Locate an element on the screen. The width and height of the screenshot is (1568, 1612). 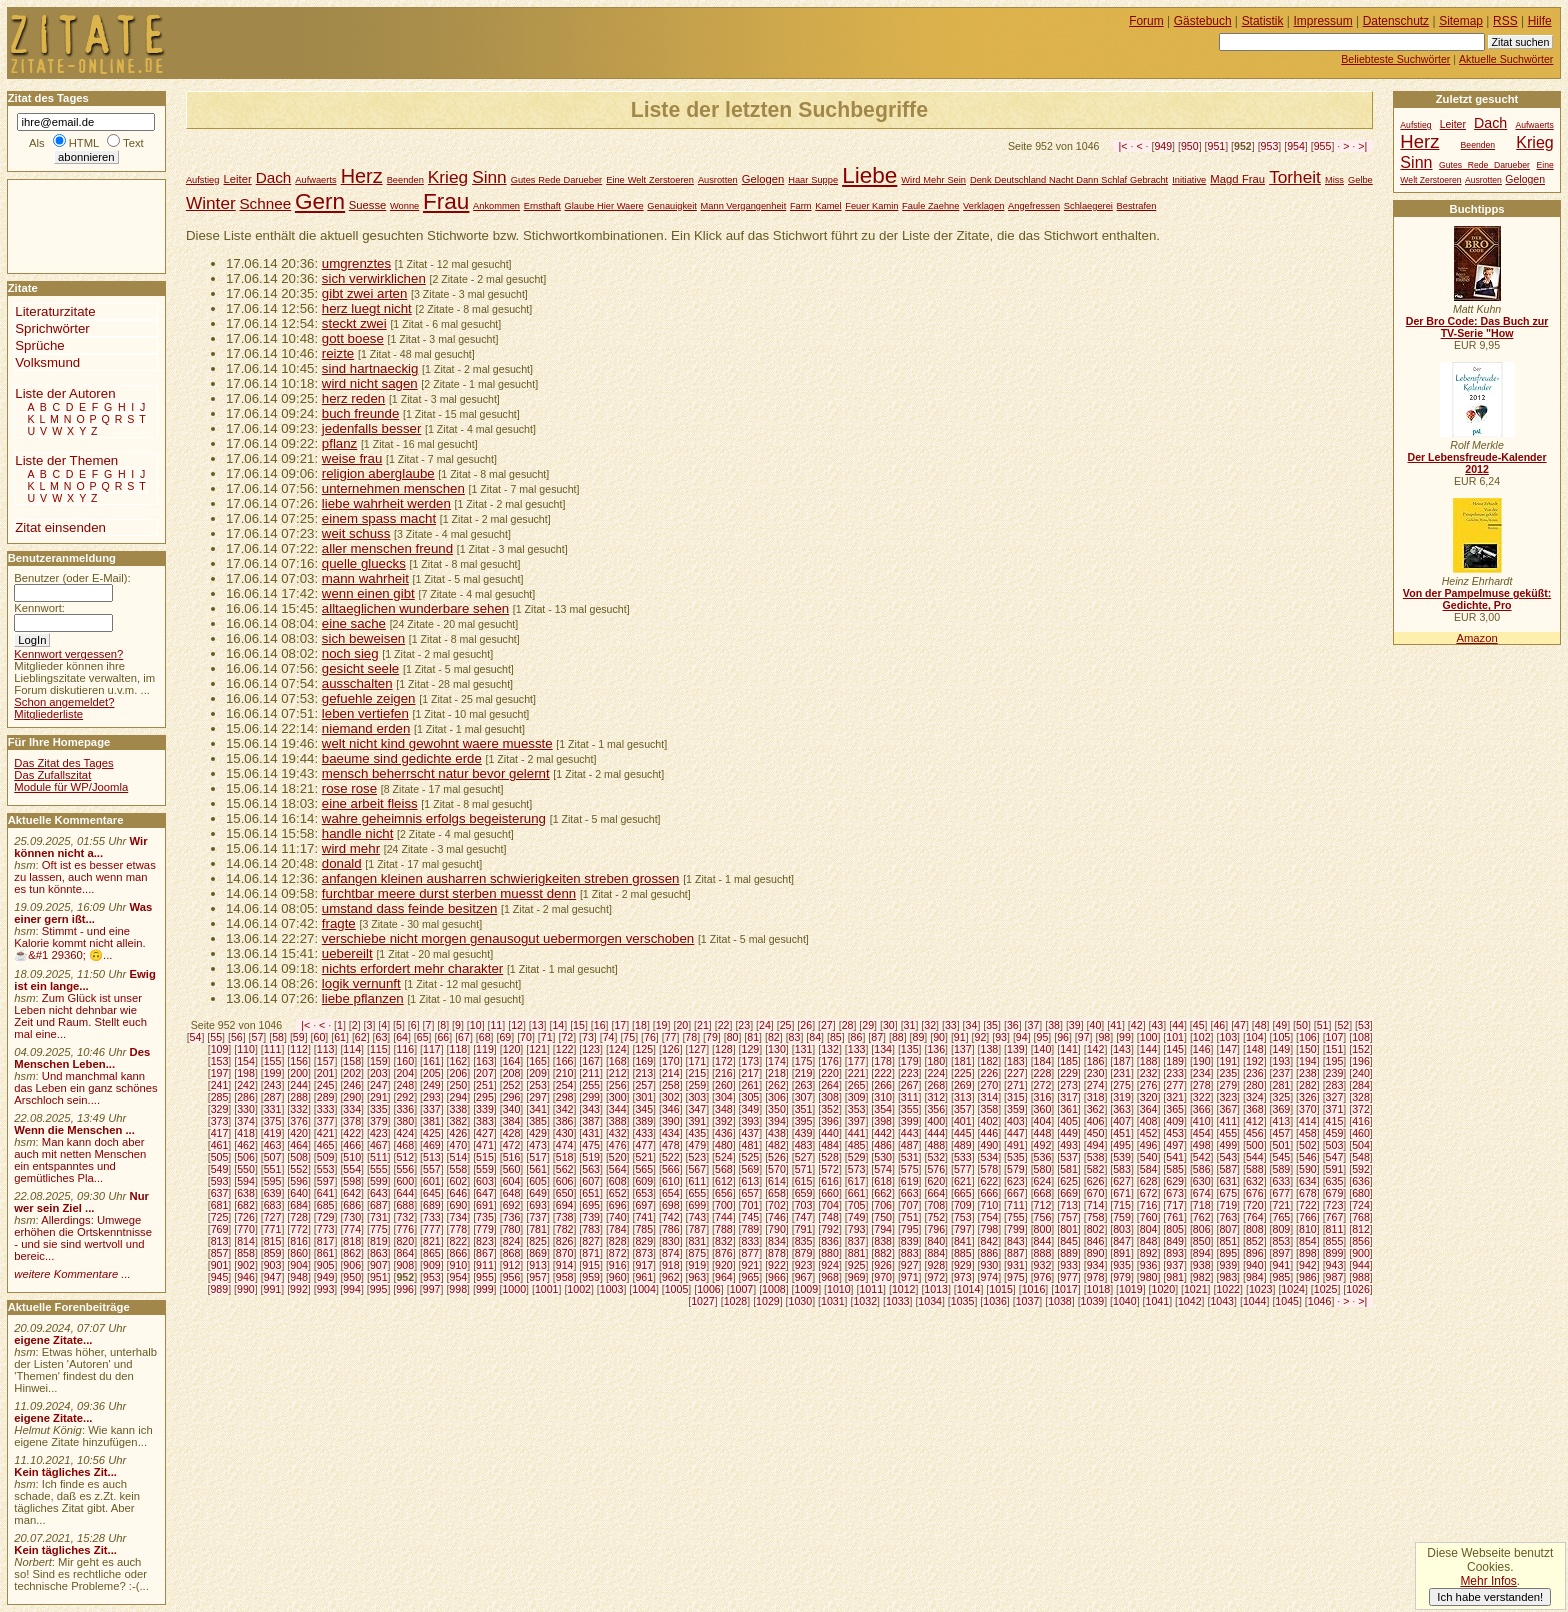
299 is located at coordinates (591, 1097).